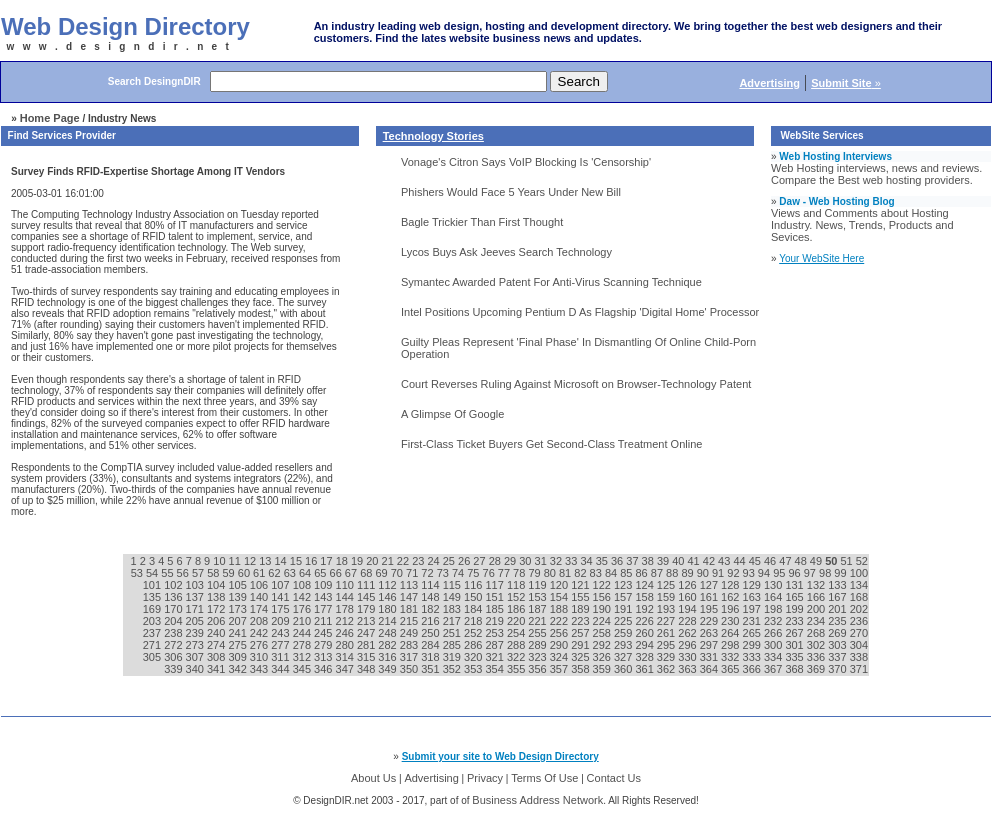  Describe the element at coordinates (367, 633) in the screenshot. I see `247` at that location.